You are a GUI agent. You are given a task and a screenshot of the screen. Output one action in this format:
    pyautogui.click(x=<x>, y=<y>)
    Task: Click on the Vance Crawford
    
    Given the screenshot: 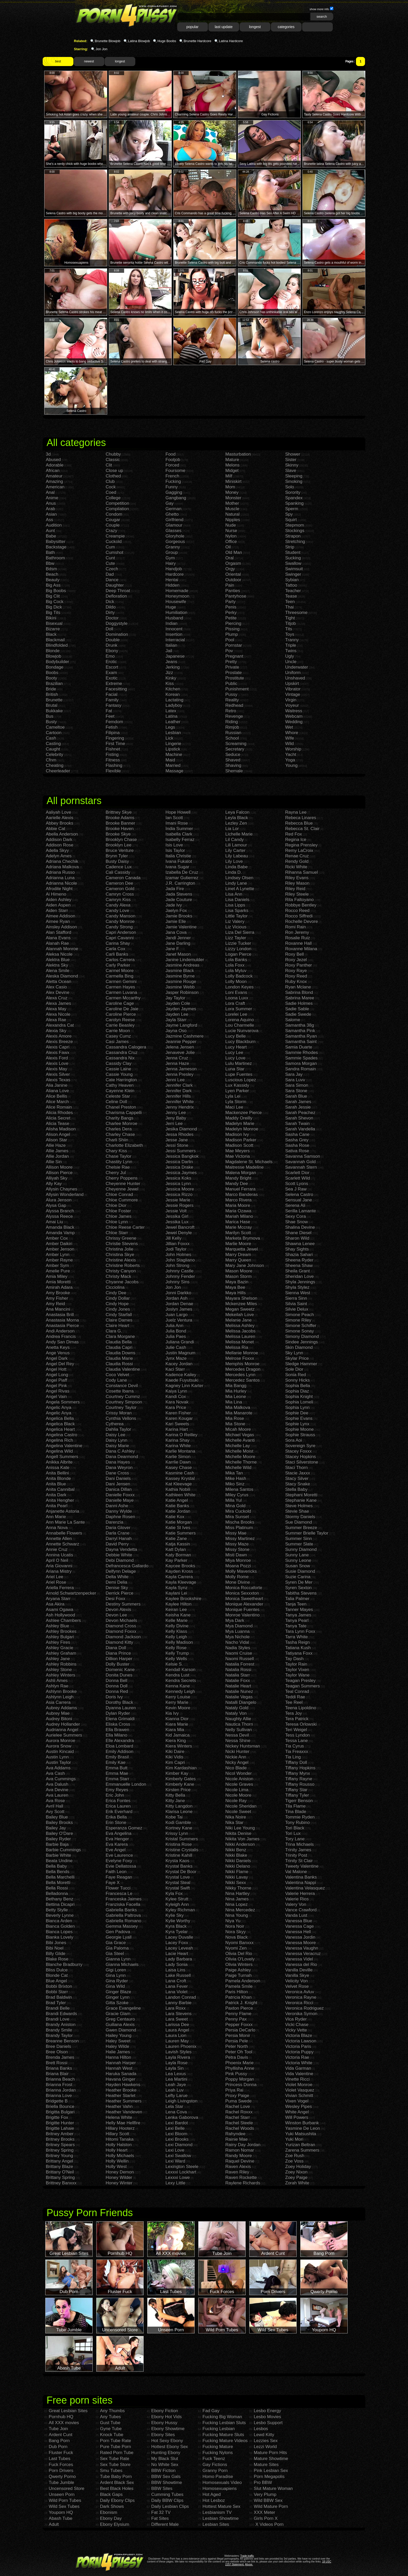 What is the action you would take?
    pyautogui.click(x=301, y=1909)
    